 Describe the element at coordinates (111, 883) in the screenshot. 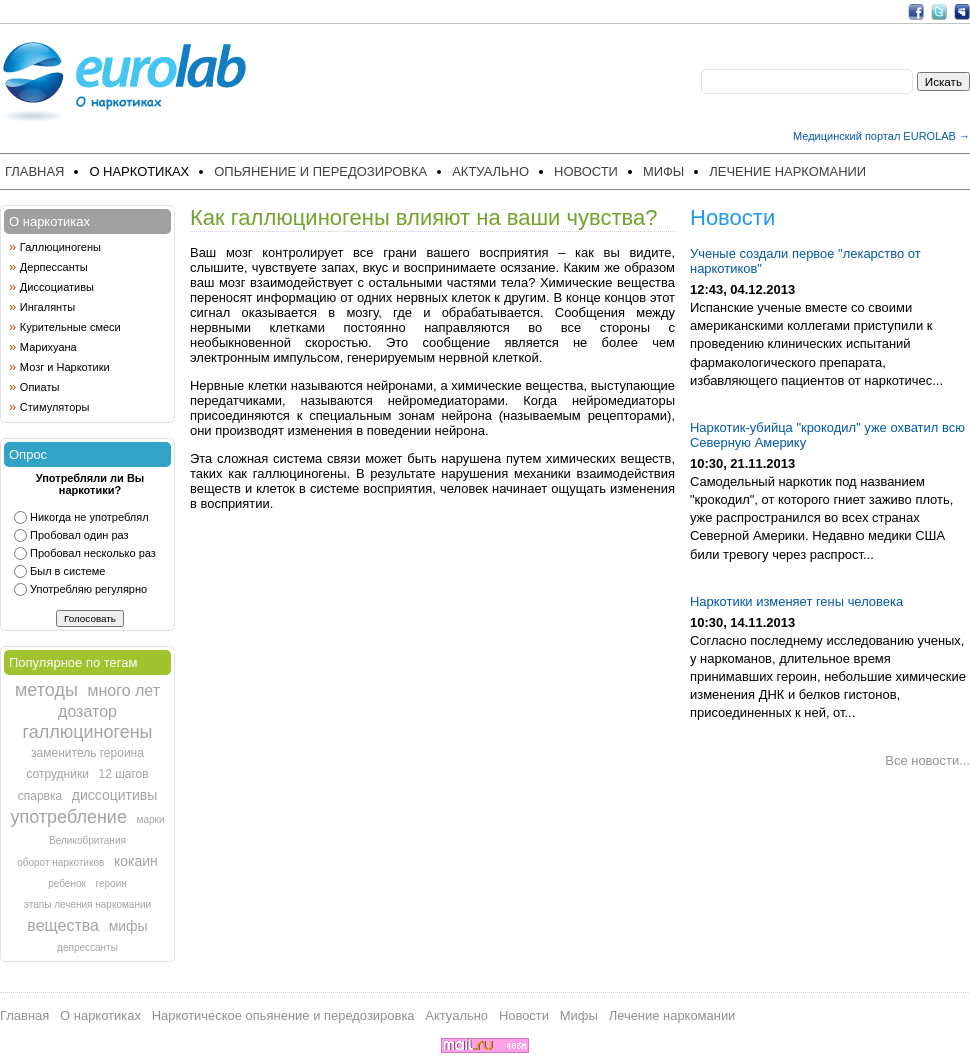

I see `героин` at that location.